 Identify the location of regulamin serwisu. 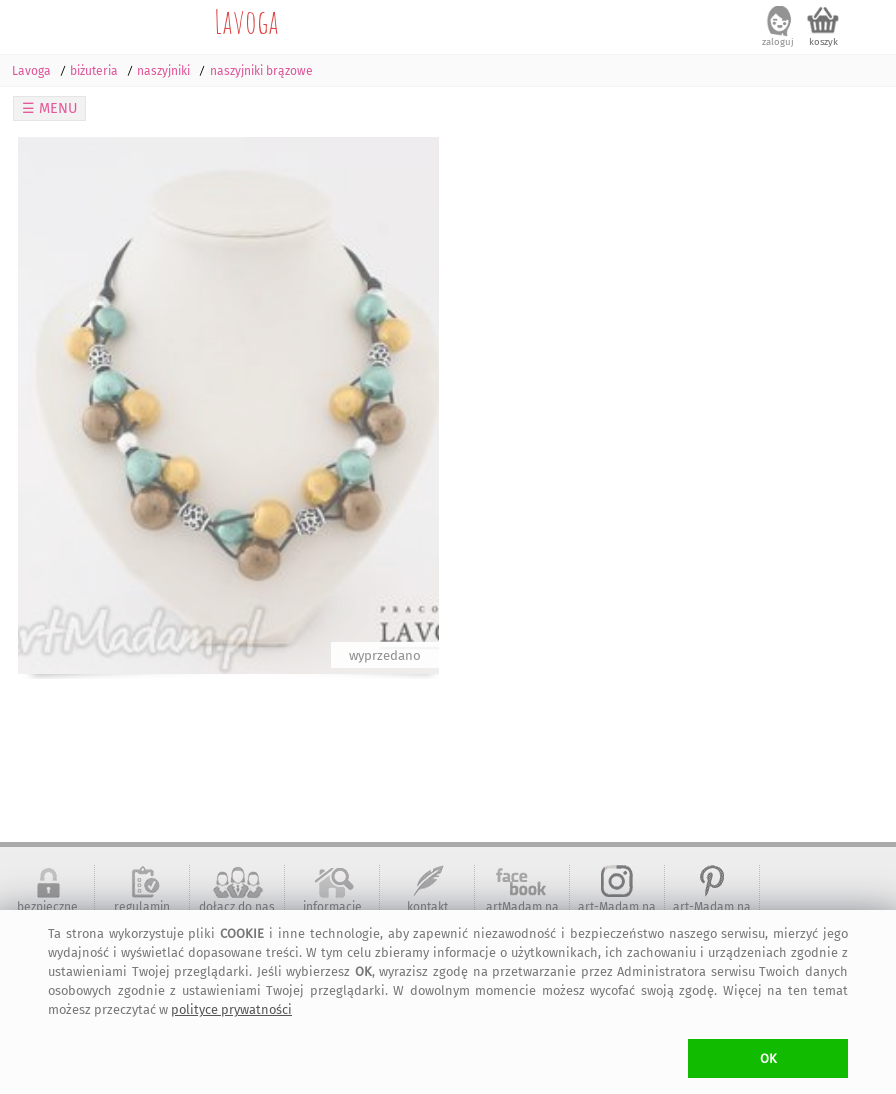
(142, 914).